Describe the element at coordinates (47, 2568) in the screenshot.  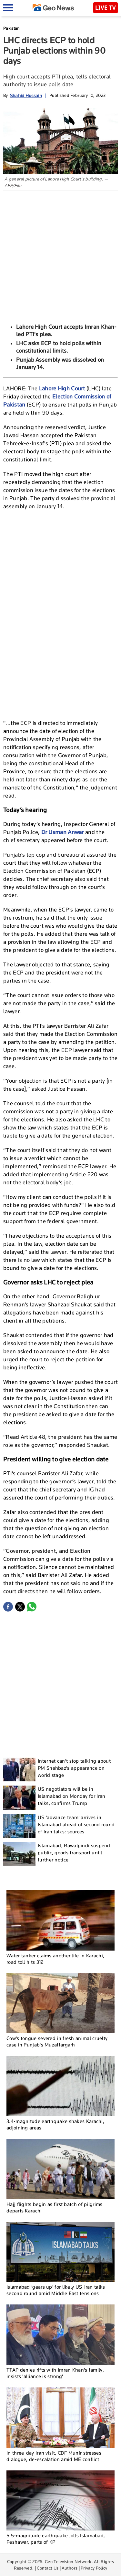
I see `Contact Us` at that location.